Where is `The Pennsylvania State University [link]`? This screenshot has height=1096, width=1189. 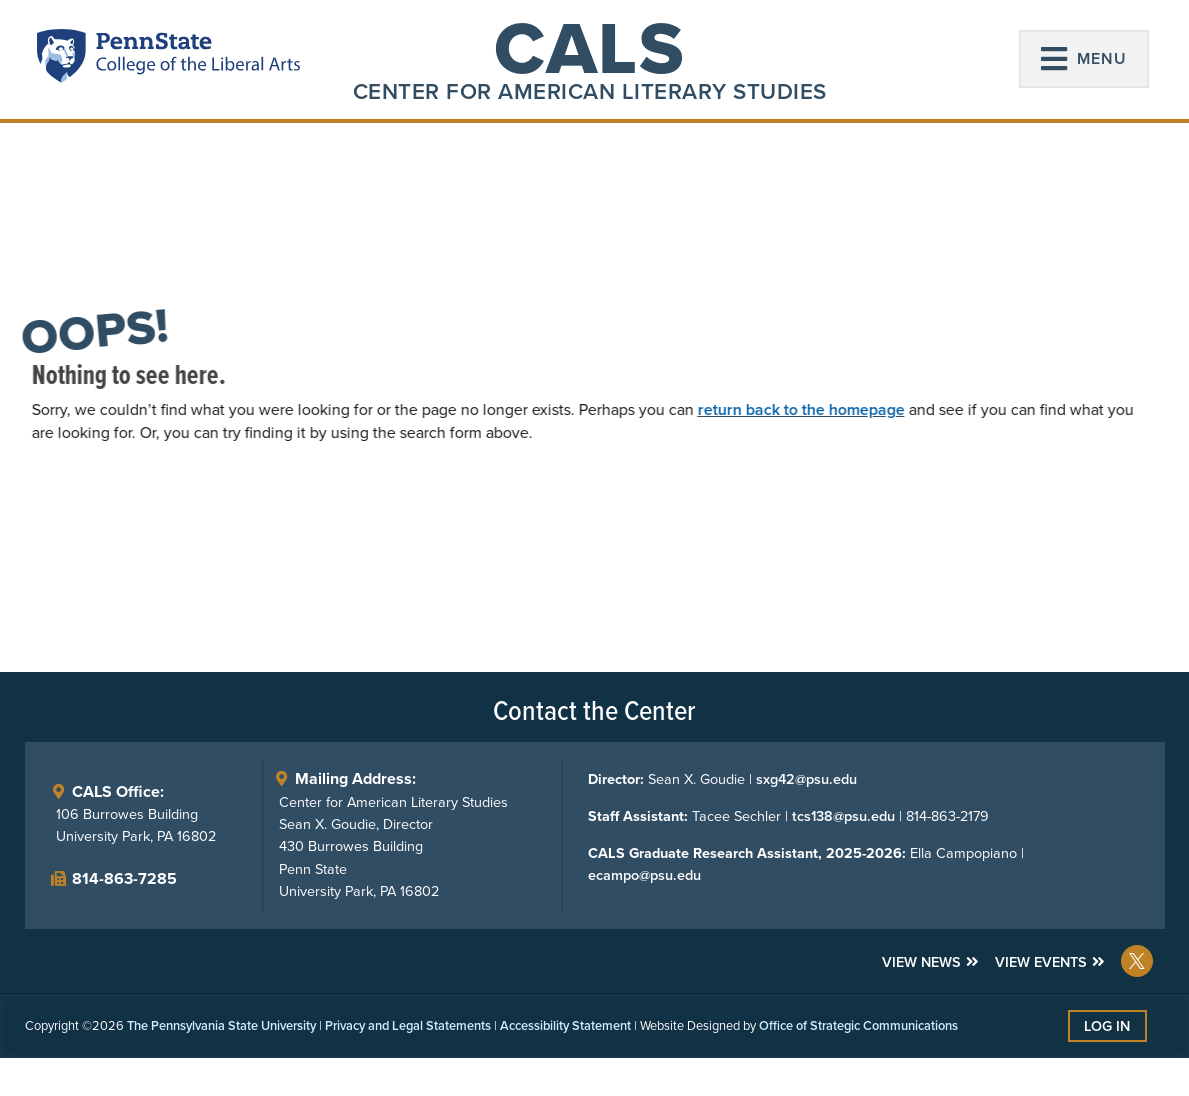
The Pennsylvania State University [link] is located at coordinates (221, 1025).